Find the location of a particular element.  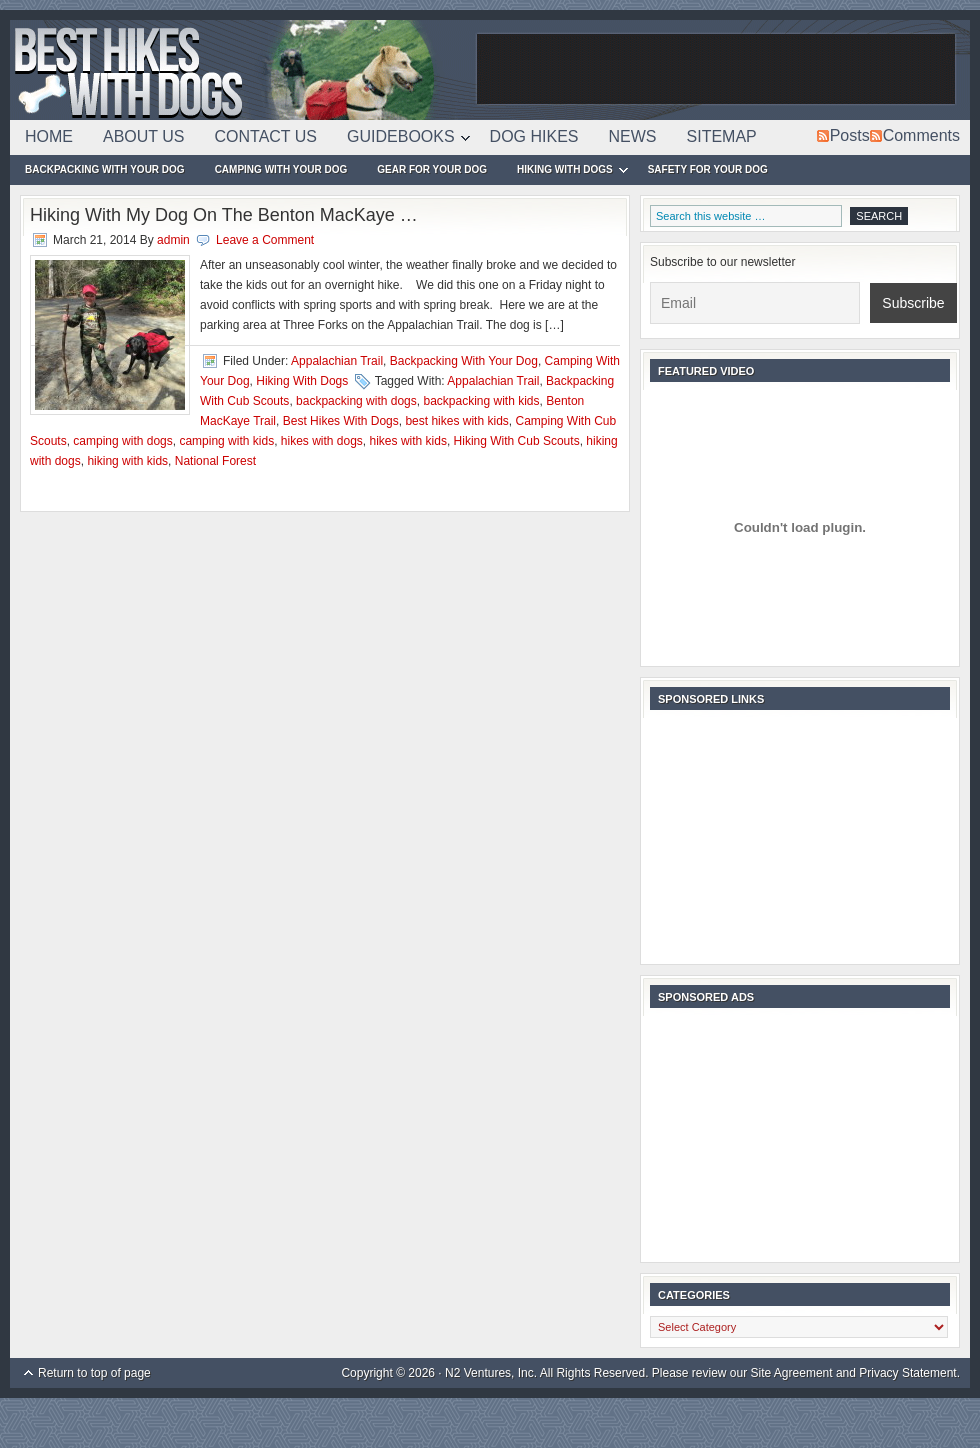

National Forest is located at coordinates (215, 461).